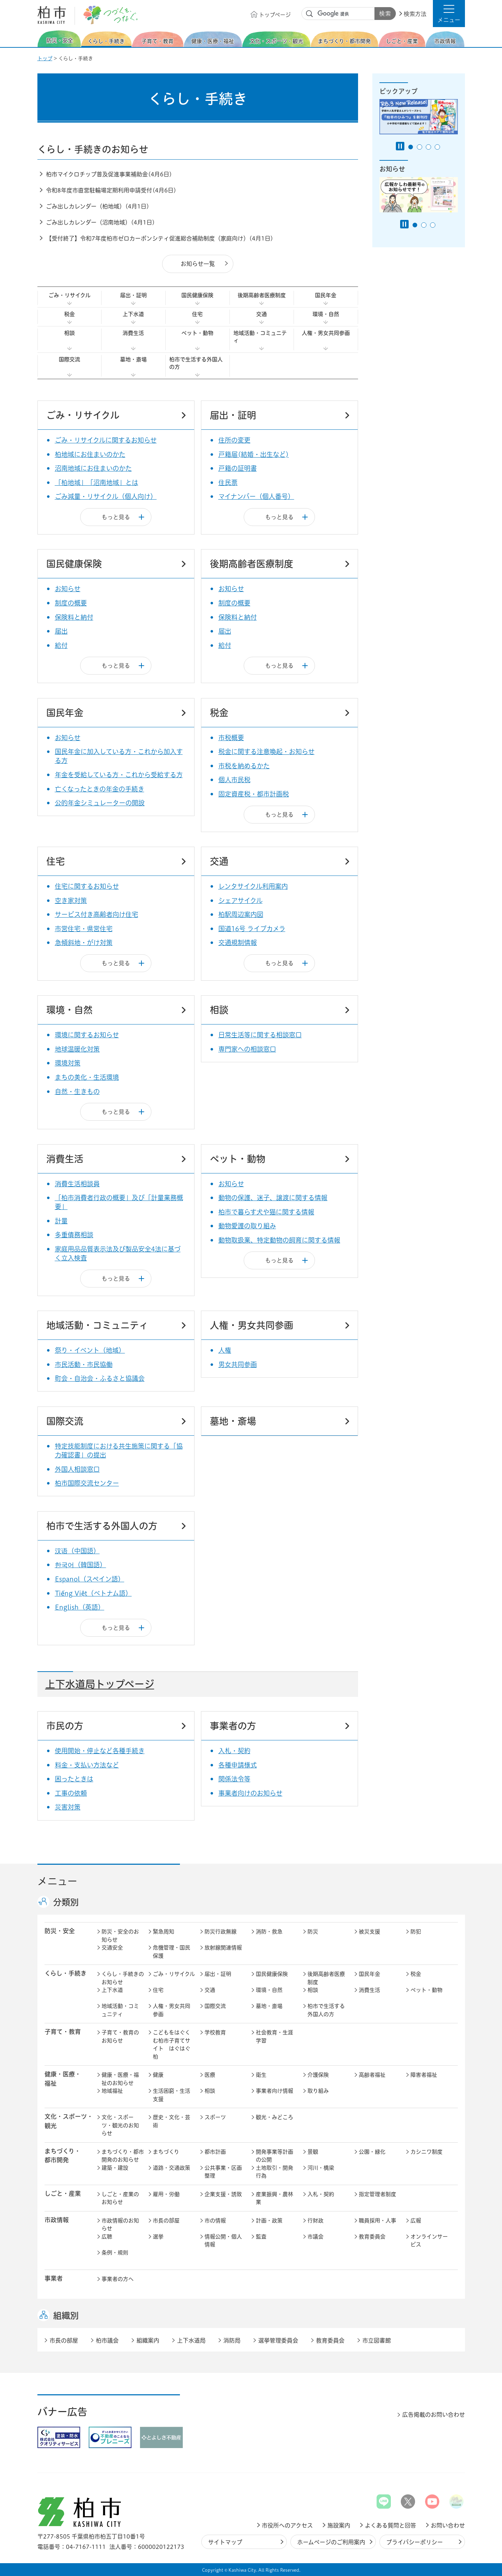 Image resolution: width=502 pixels, height=2576 pixels. Describe the element at coordinates (215, 2220) in the screenshot. I see `市の情報` at that location.